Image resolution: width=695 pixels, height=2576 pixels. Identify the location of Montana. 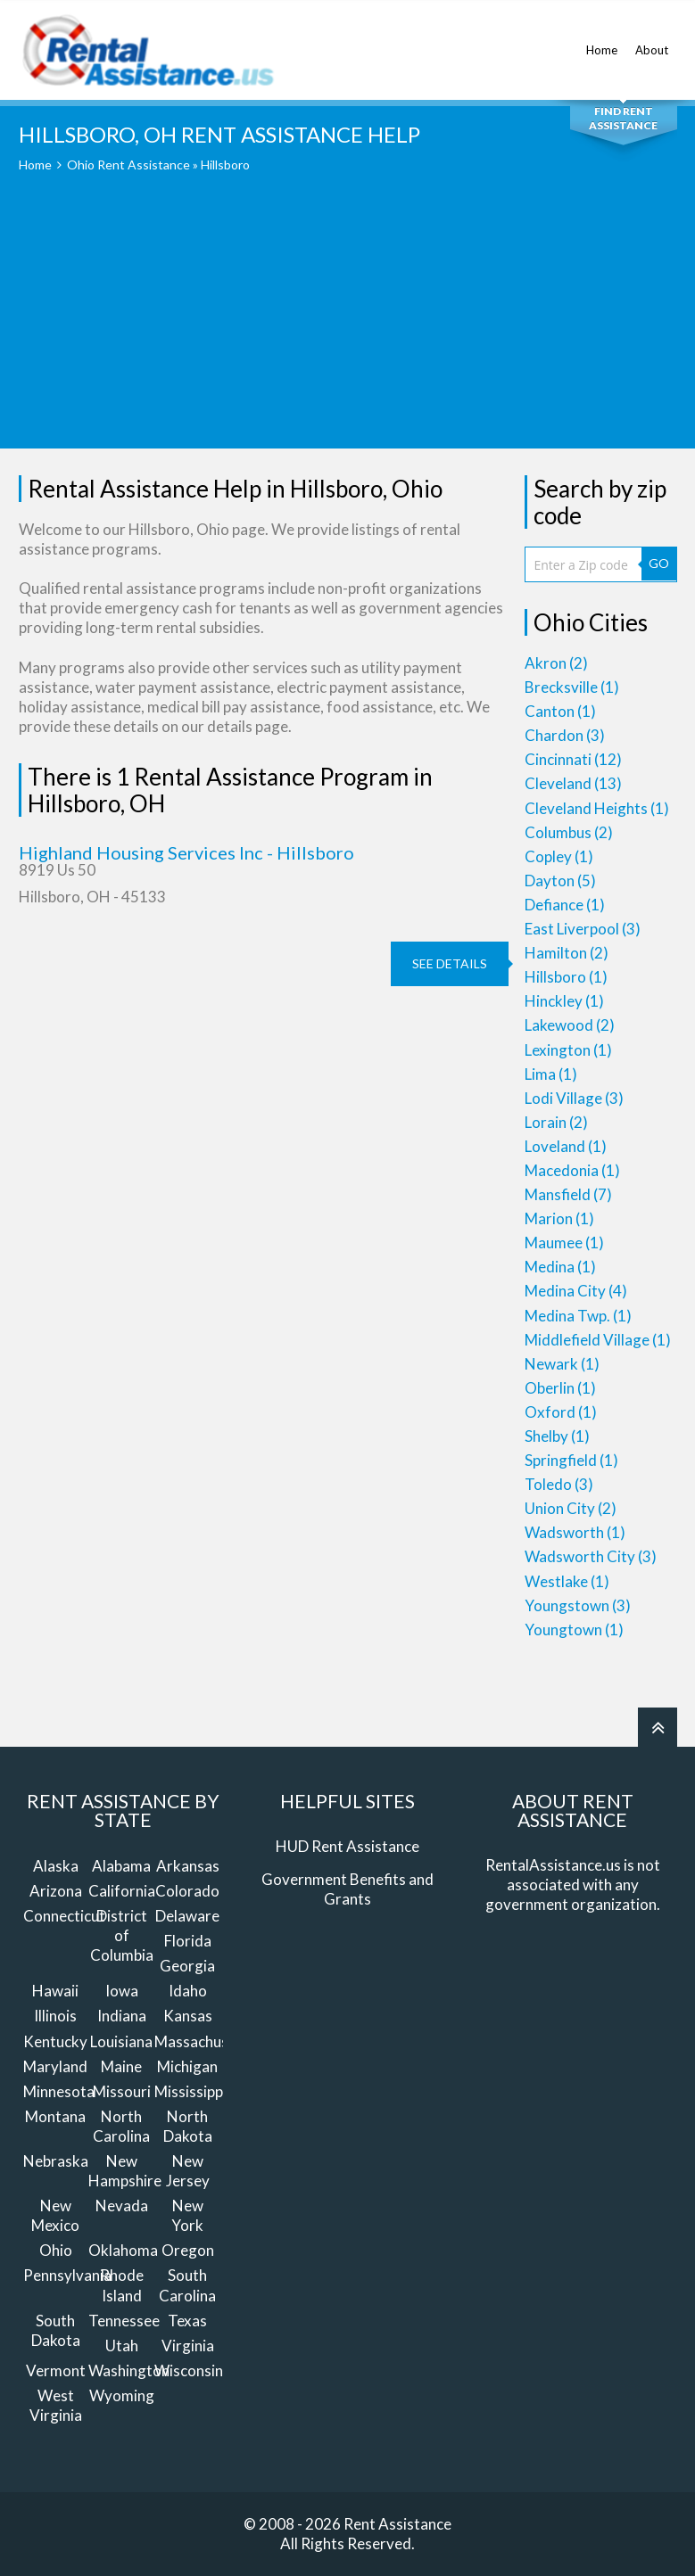
(55, 2116).